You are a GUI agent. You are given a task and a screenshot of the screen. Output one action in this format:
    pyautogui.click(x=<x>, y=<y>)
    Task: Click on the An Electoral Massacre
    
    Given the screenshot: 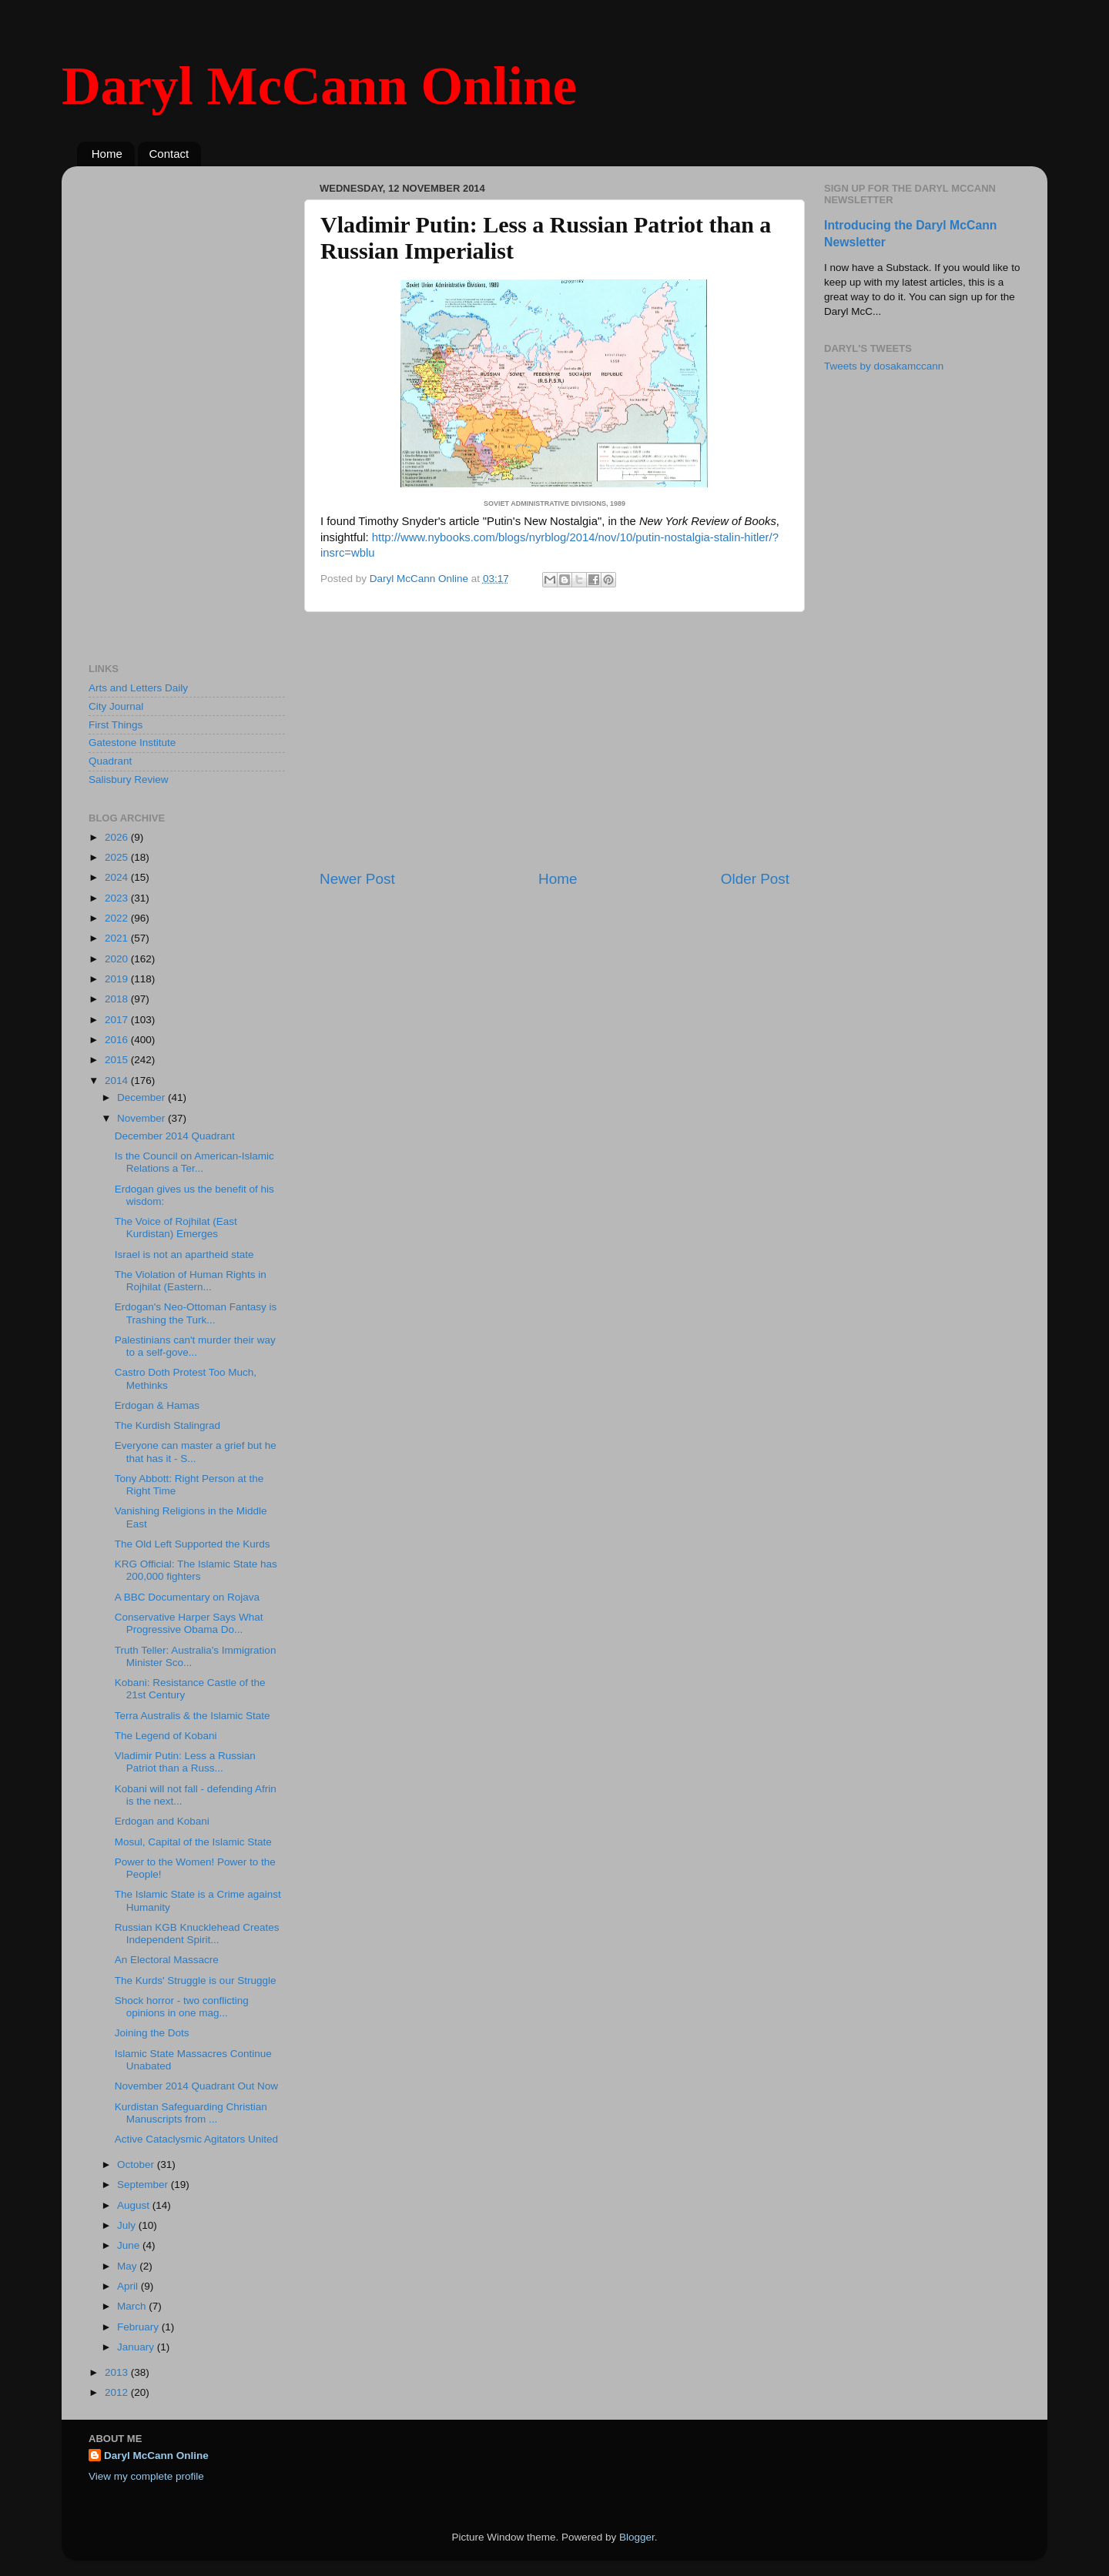 What is the action you would take?
    pyautogui.click(x=167, y=1959)
    